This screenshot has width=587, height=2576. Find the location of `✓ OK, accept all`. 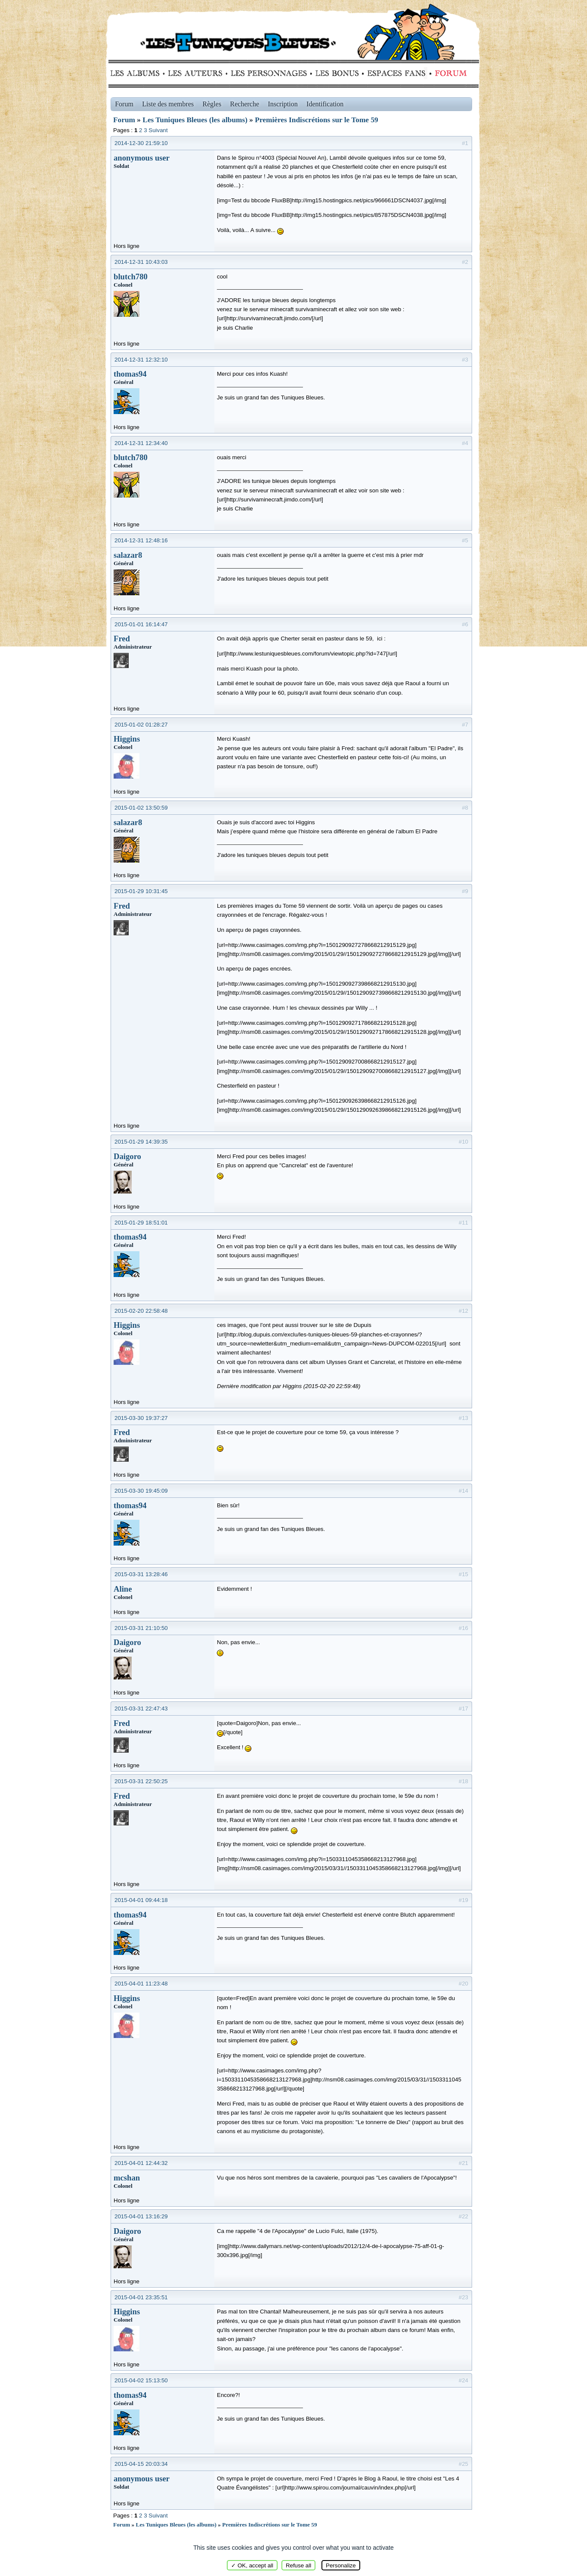

✓ OK, accept all is located at coordinates (252, 2565).